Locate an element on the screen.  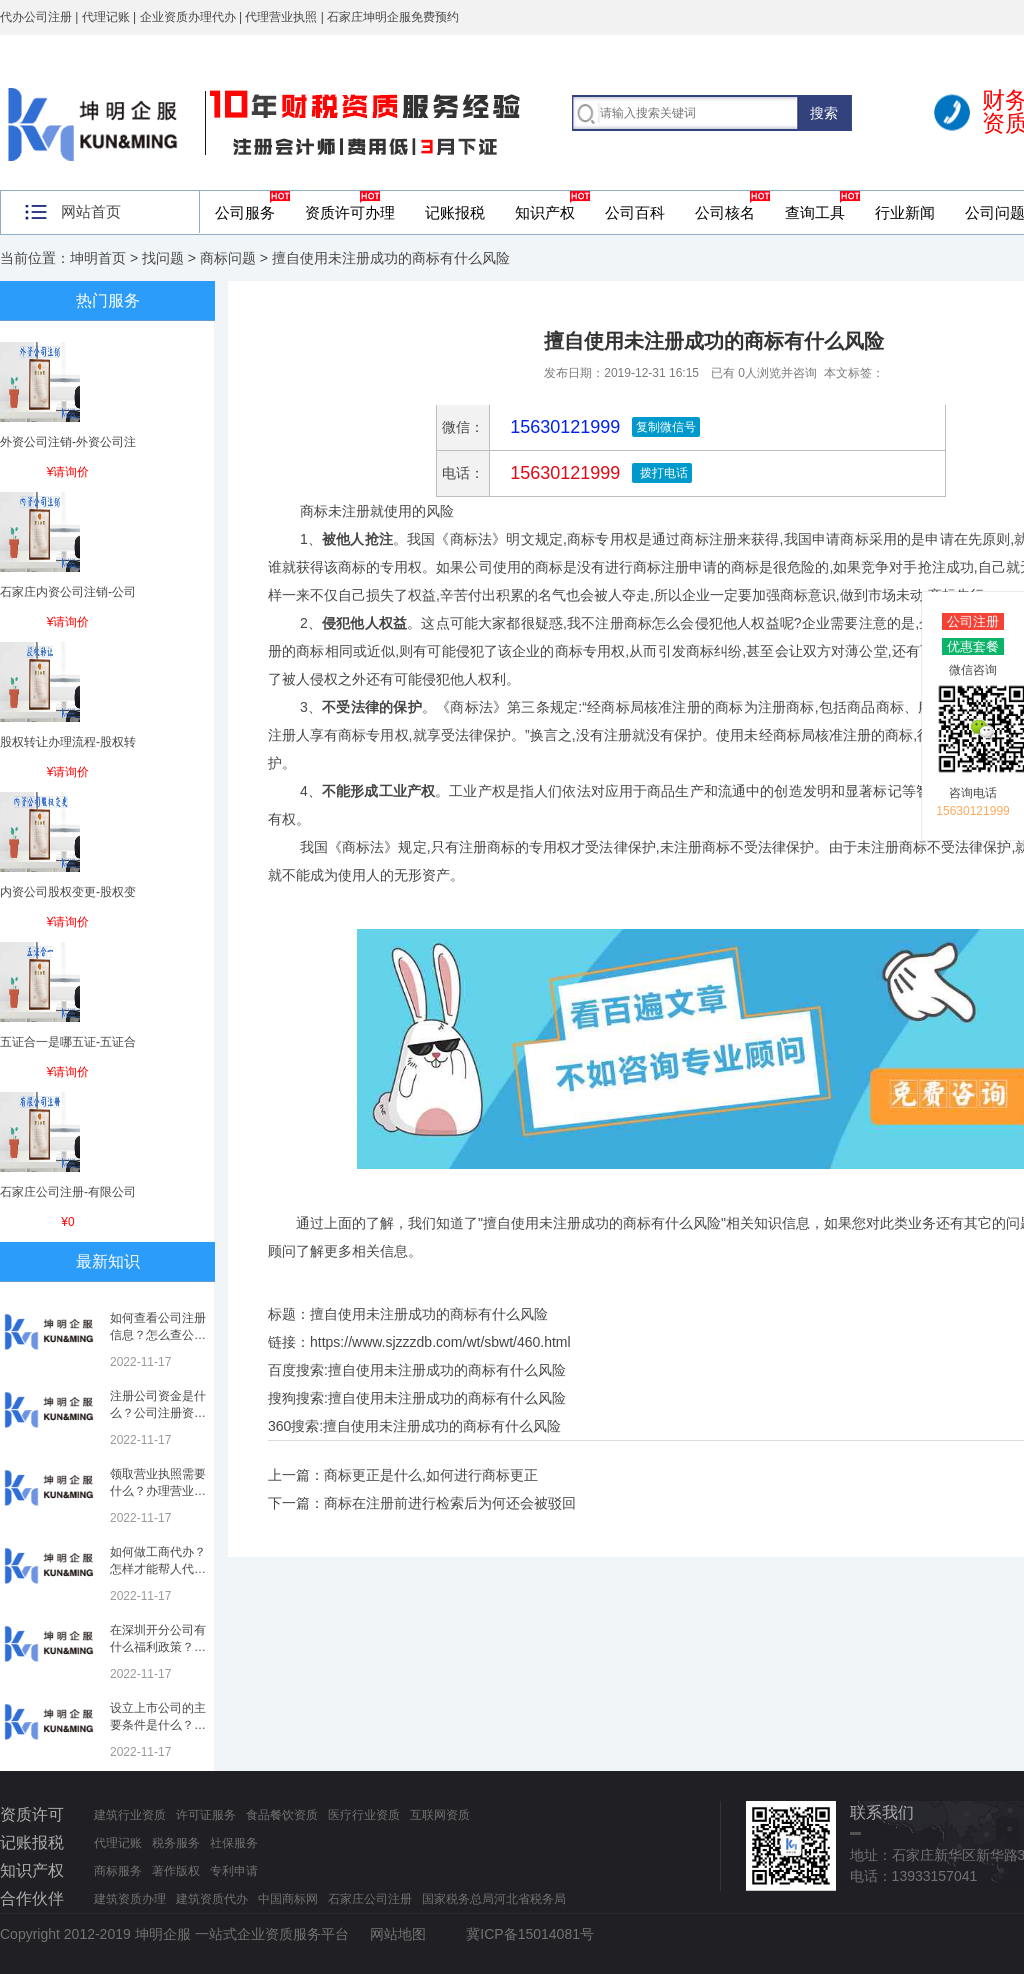
许可证服务 is located at coordinates (206, 1815).